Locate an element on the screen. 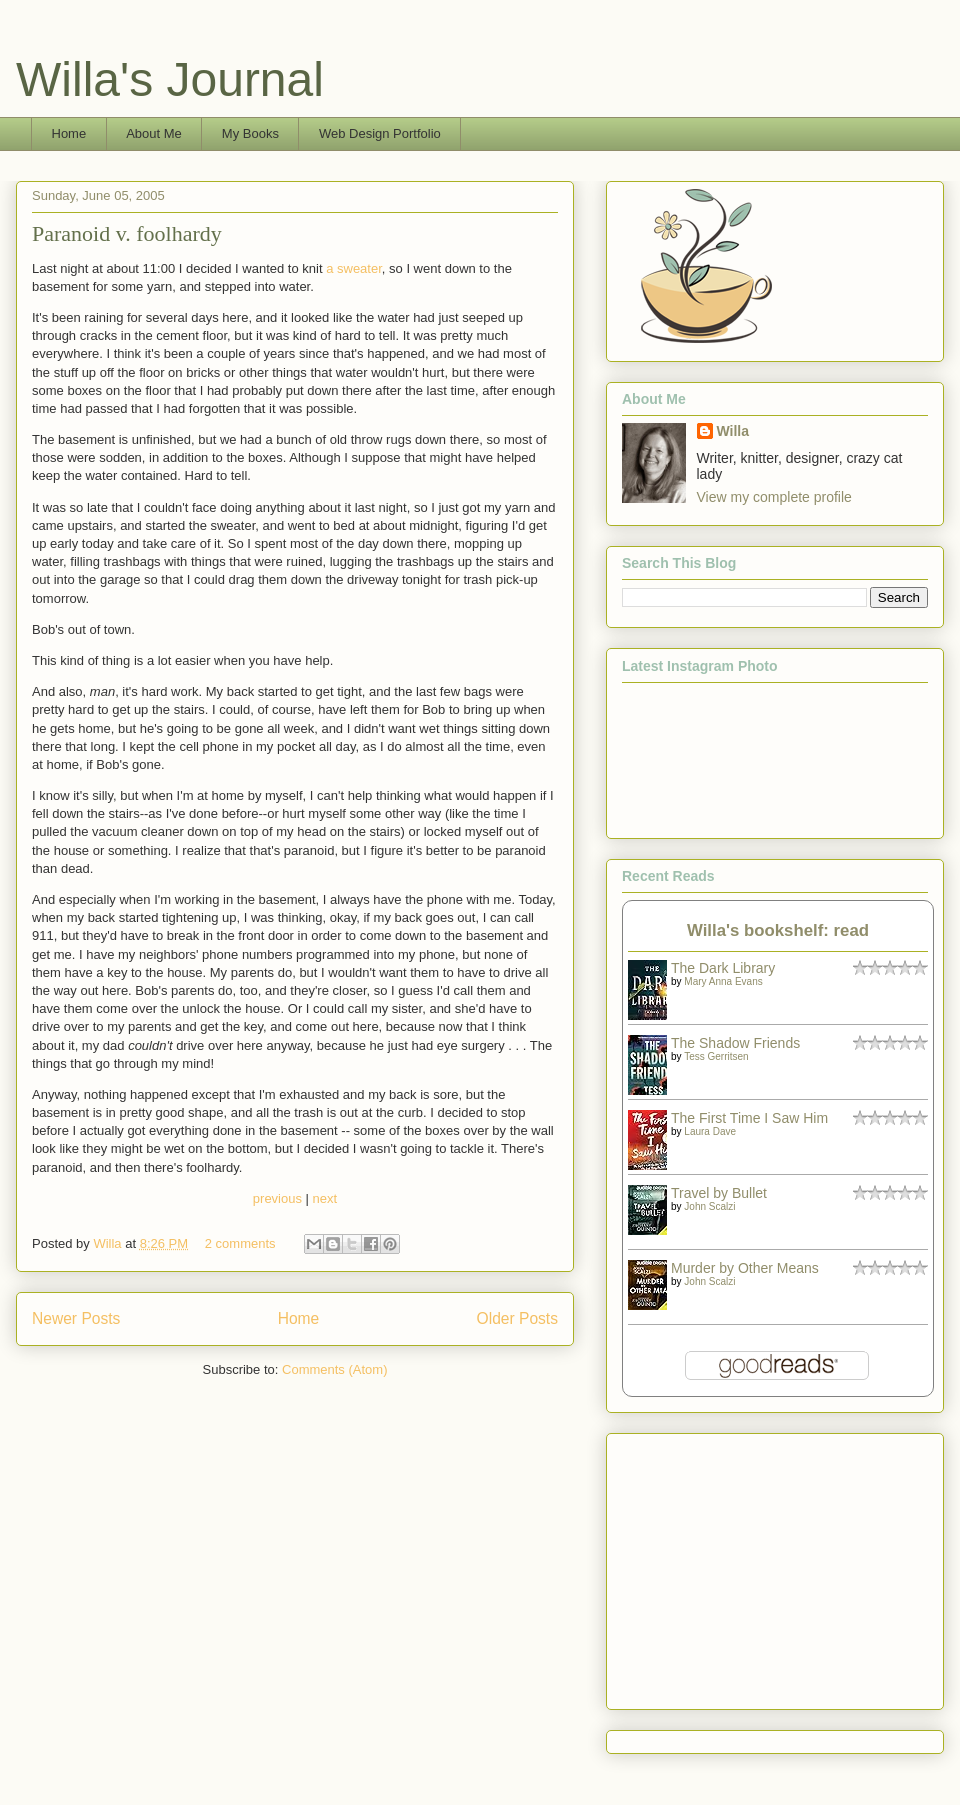 This screenshot has height=1805, width=960. Travel by Bullet is located at coordinates (719, 1193).